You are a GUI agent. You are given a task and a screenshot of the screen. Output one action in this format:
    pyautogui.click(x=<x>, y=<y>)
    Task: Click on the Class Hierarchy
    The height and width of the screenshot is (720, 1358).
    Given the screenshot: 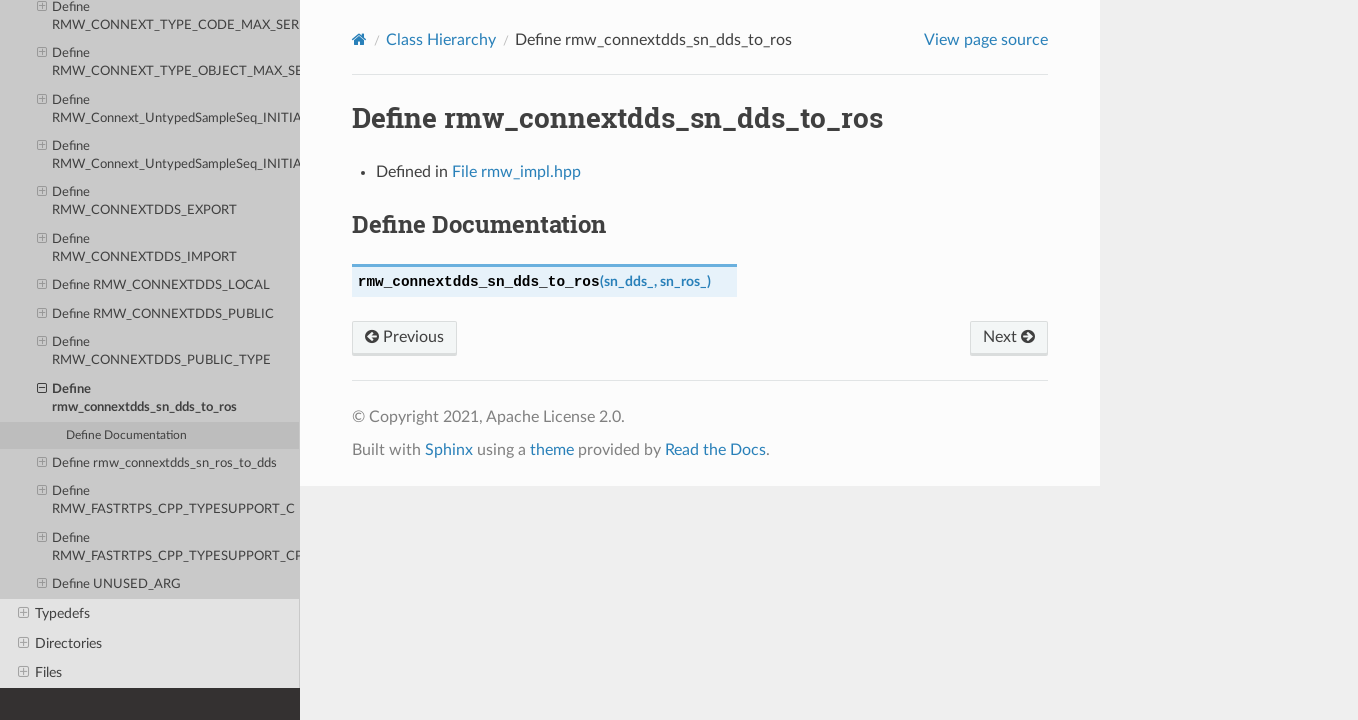 What is the action you would take?
    pyautogui.click(x=441, y=40)
    